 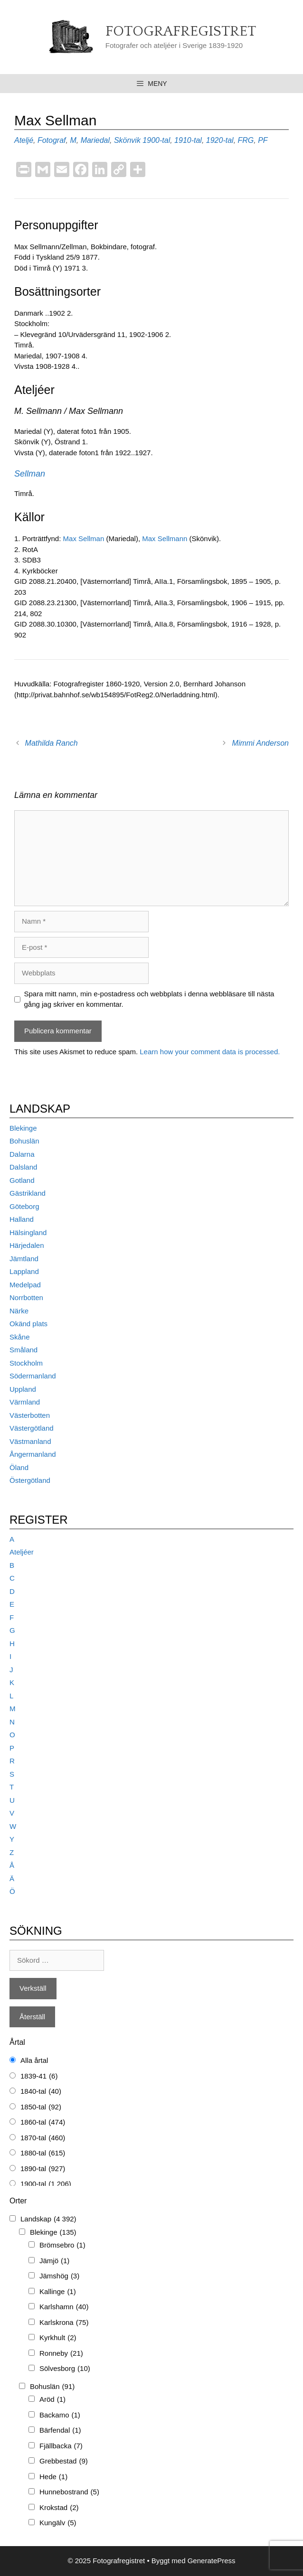 What do you see at coordinates (220, 140) in the screenshot?
I see `1920-tal` at bounding box center [220, 140].